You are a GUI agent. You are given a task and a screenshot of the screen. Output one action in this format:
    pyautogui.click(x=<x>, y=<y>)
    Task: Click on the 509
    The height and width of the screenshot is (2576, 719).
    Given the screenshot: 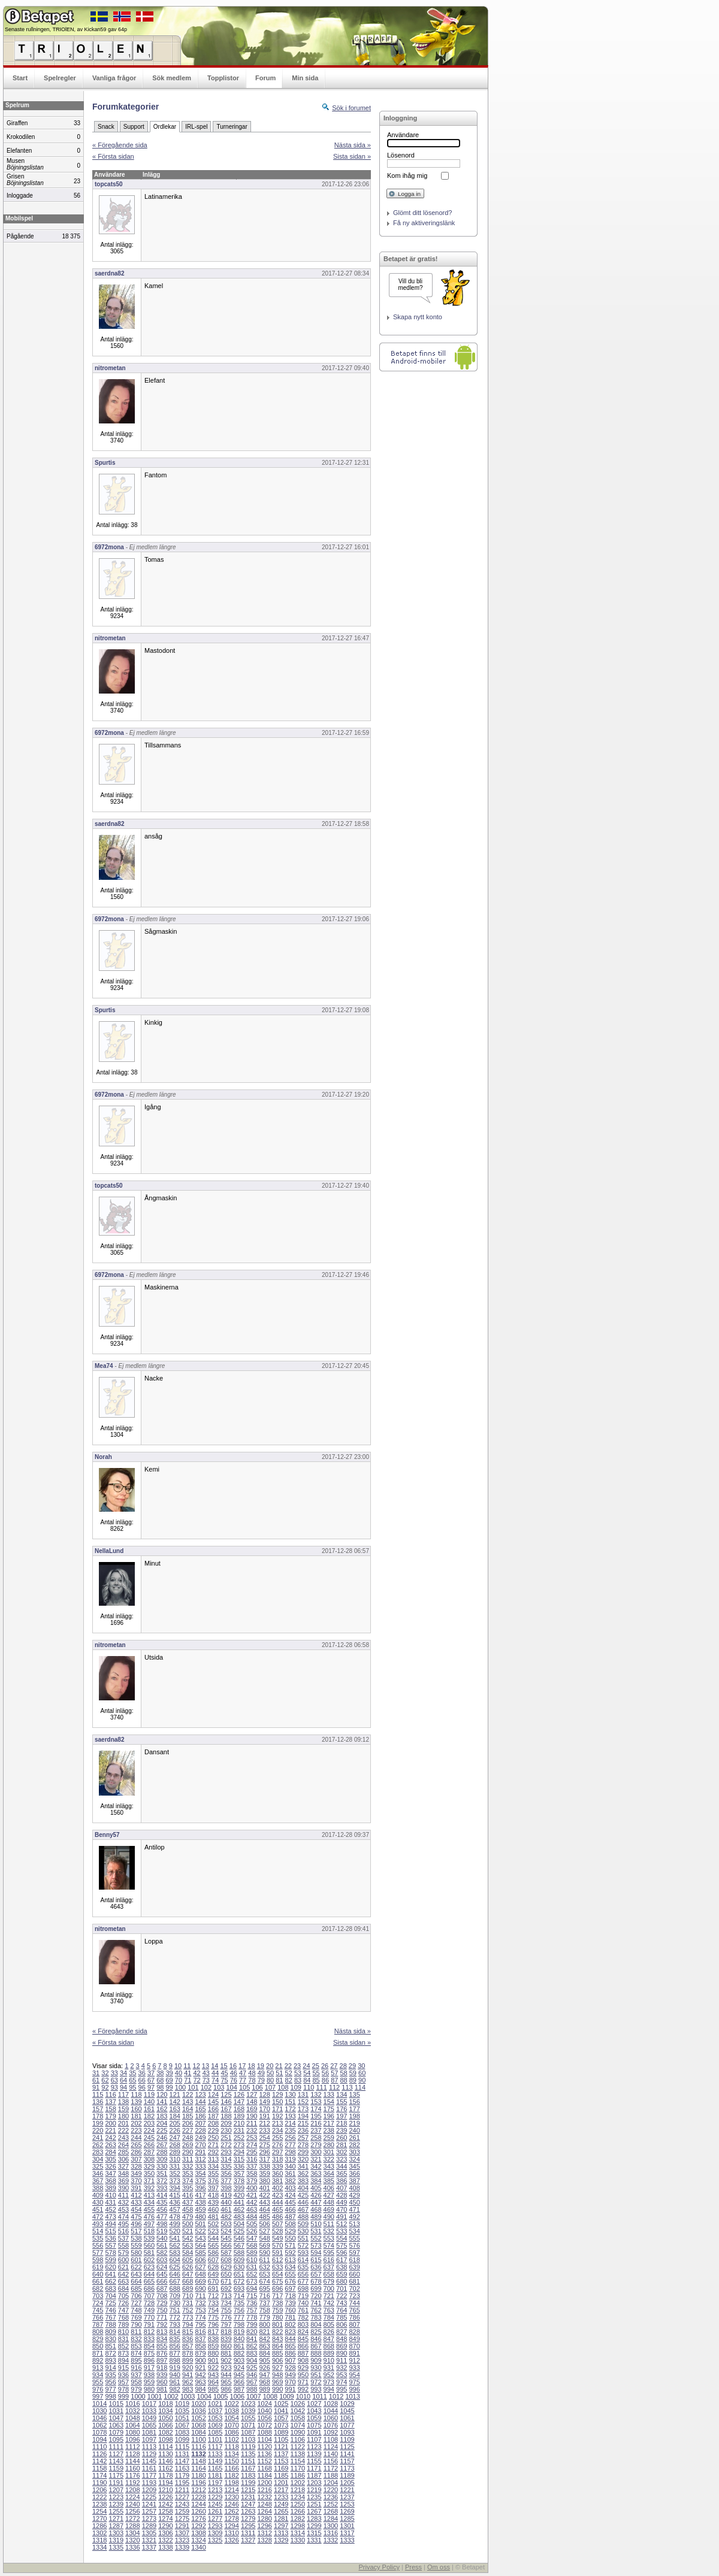 What is the action you would take?
    pyautogui.click(x=303, y=2223)
    